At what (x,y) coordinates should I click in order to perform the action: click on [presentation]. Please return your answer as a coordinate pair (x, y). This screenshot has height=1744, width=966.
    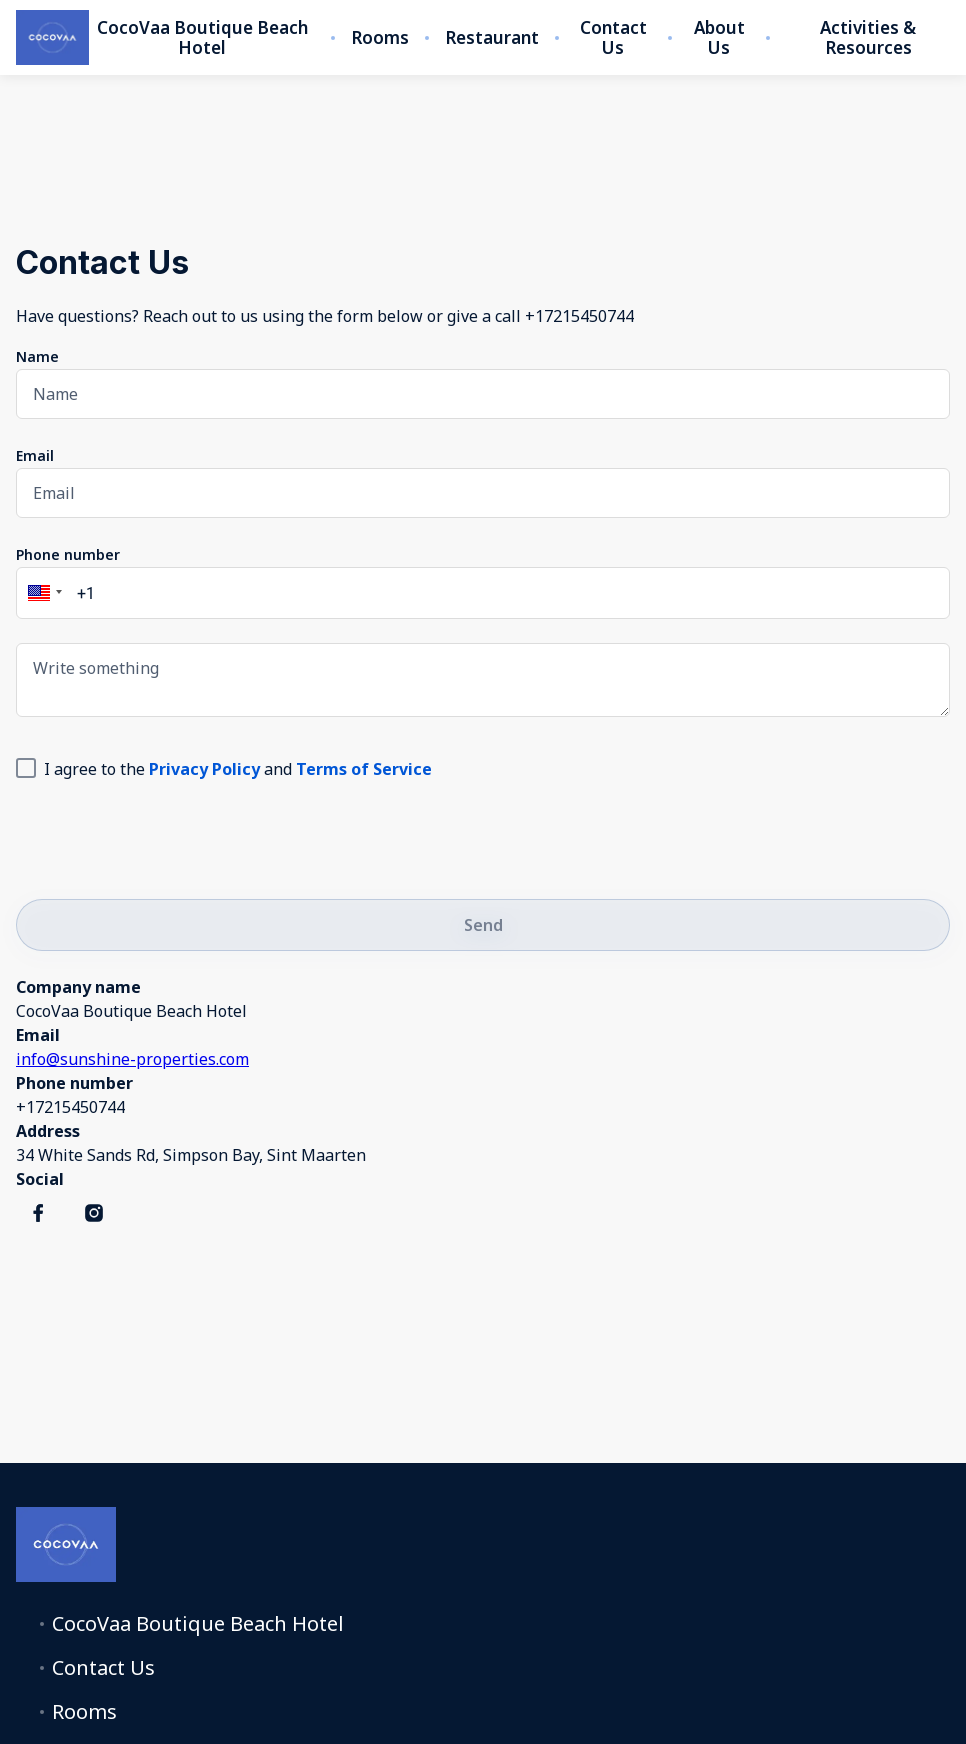
    Looking at the image, I should click on (168, 836).